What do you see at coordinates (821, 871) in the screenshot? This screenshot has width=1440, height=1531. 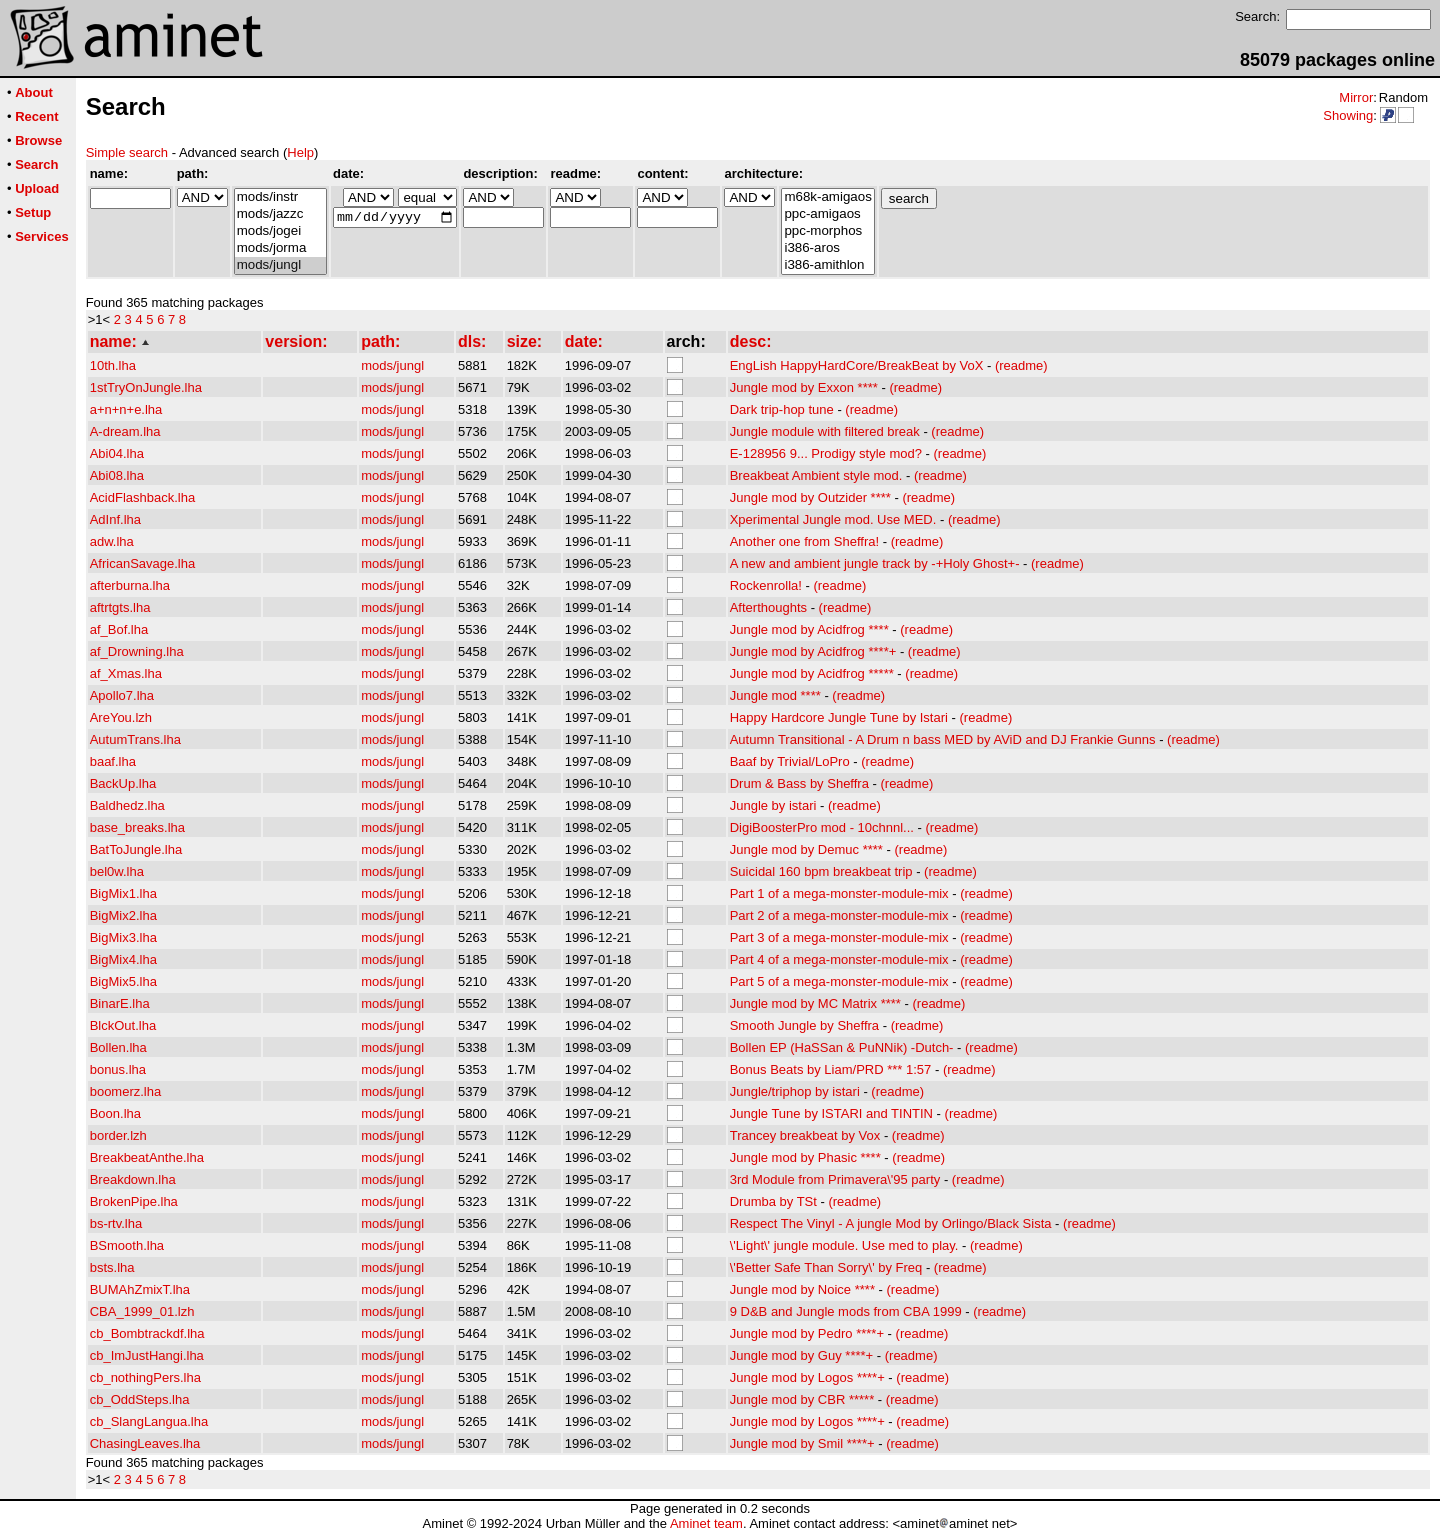 I see `Suicidal 160 bpm breakbeat trip` at bounding box center [821, 871].